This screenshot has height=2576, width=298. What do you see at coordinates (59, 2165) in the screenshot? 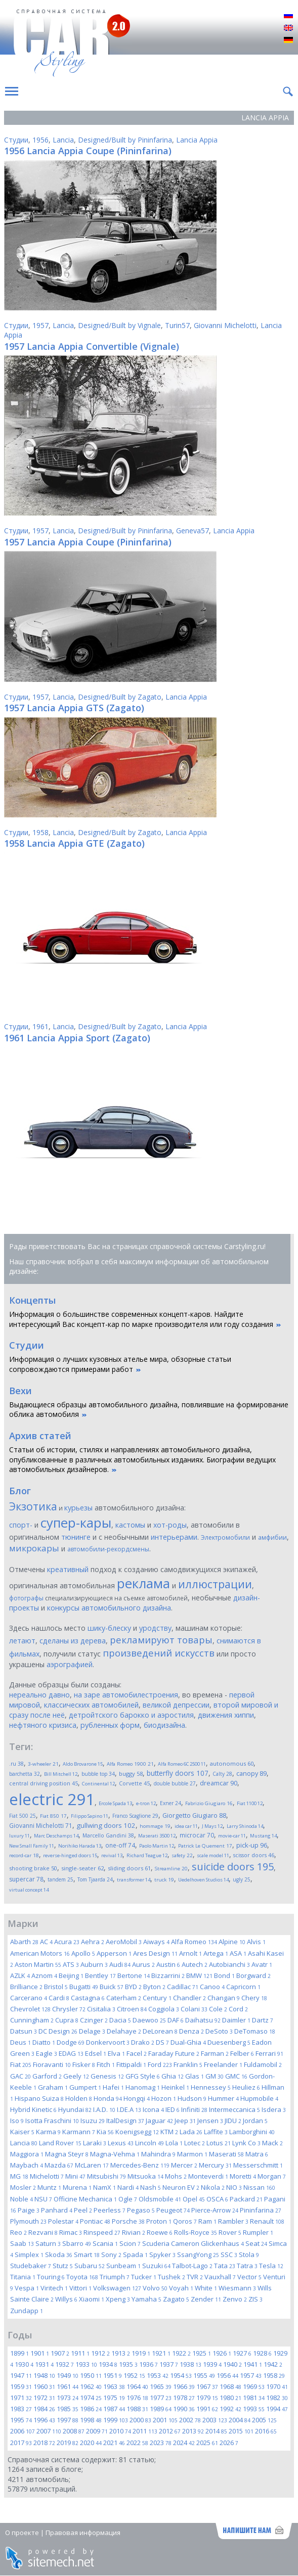
I see `Mazda` at bounding box center [59, 2165].